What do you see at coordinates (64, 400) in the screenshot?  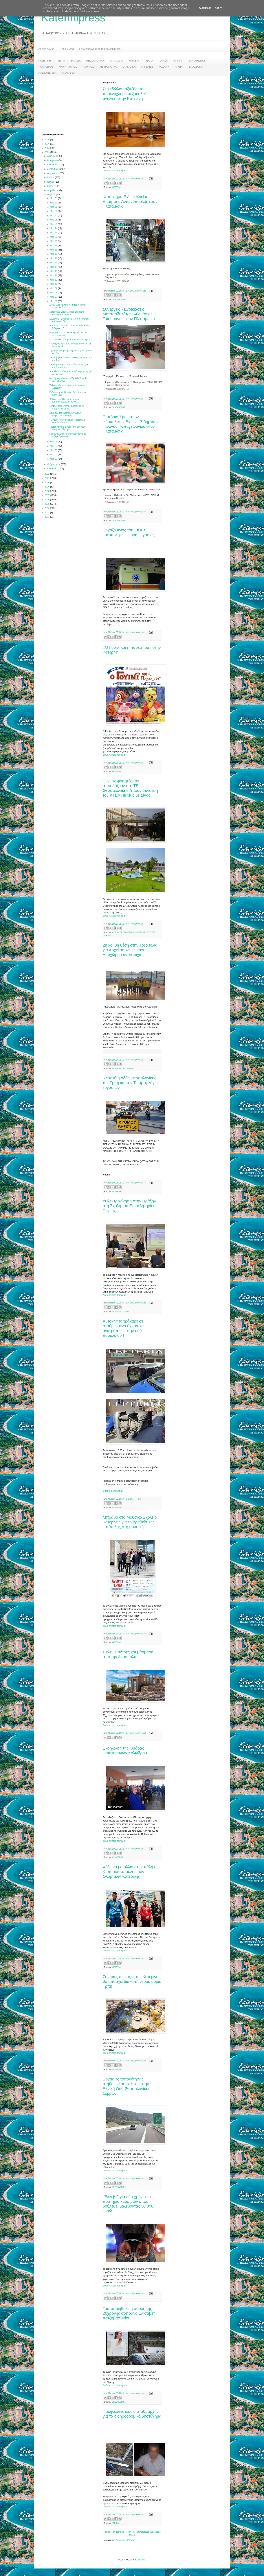 I see `Χάλκινο μετάλλιο στην πάλη ο Κυπαρισσοπουλος των Ο...` at bounding box center [64, 400].